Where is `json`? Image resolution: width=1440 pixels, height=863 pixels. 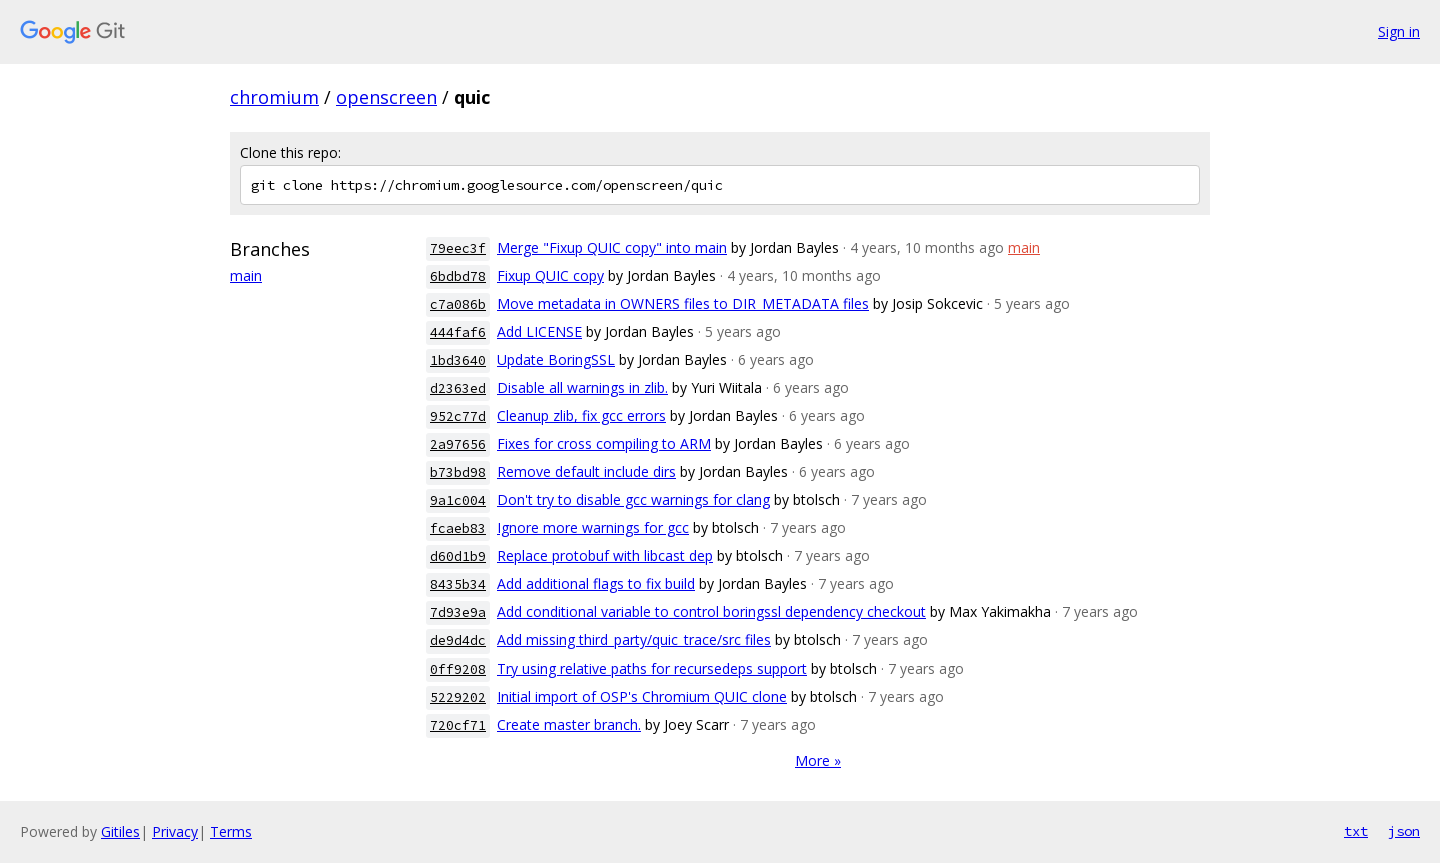
json is located at coordinates (1404, 831).